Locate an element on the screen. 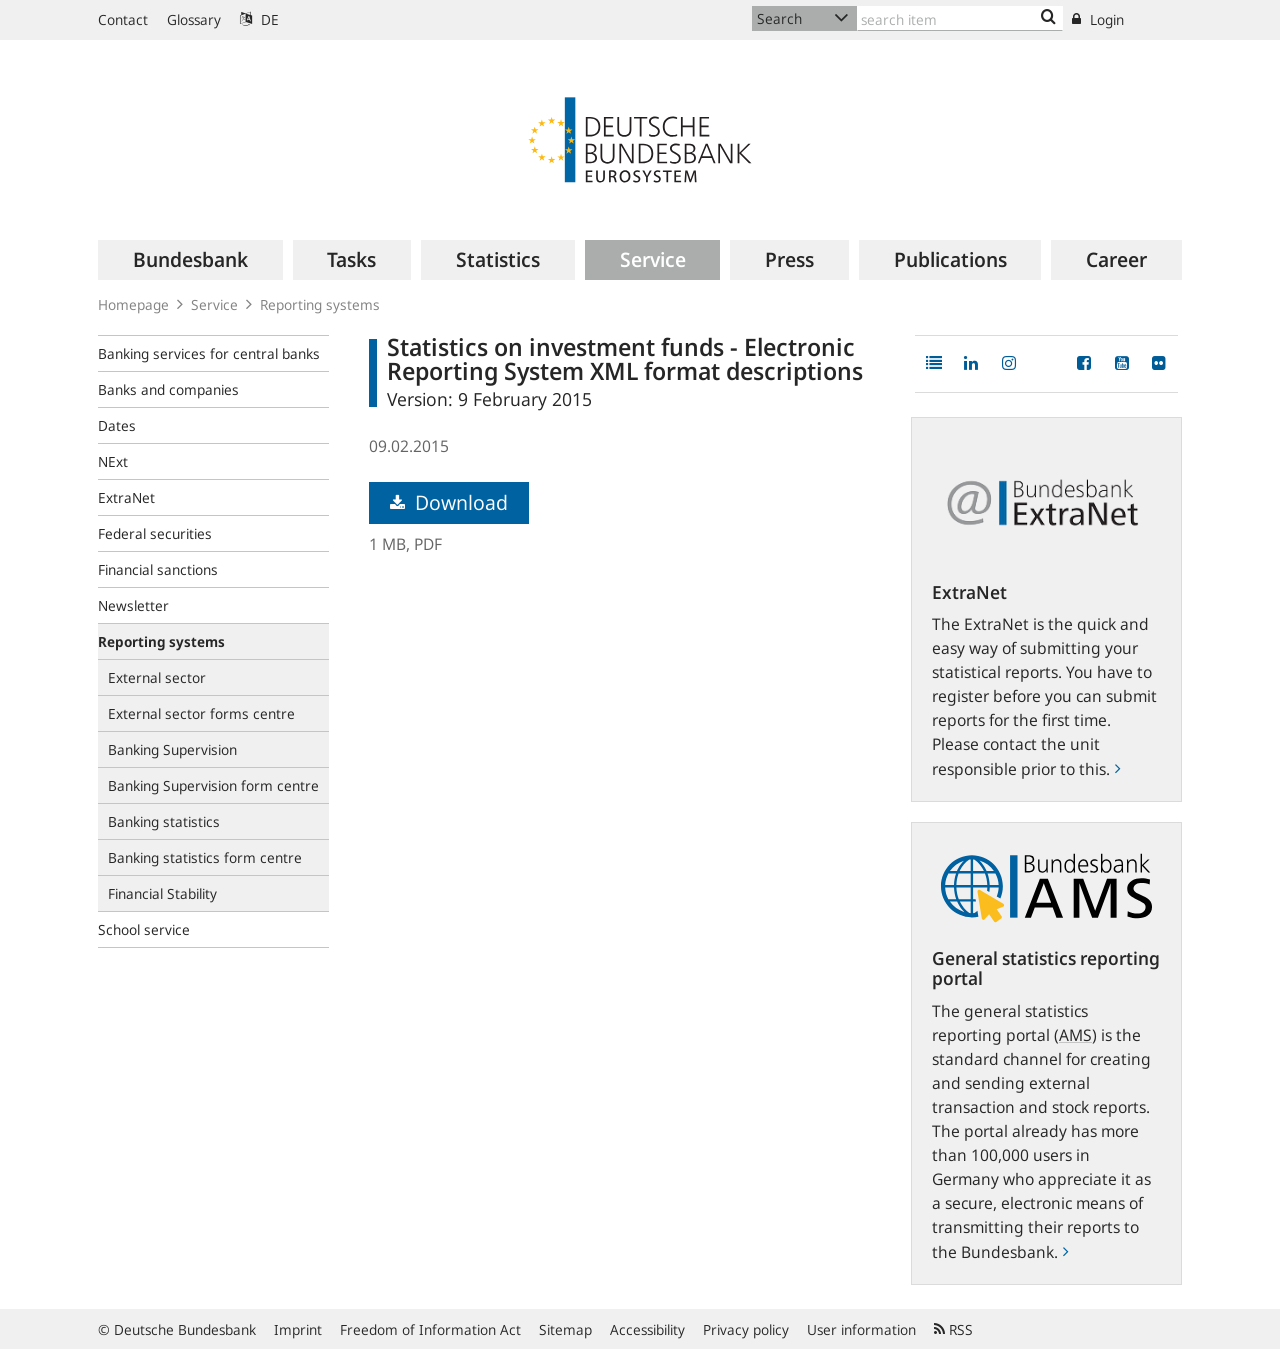 The image size is (1280, 1349). Login is located at coordinates (1098, 19).